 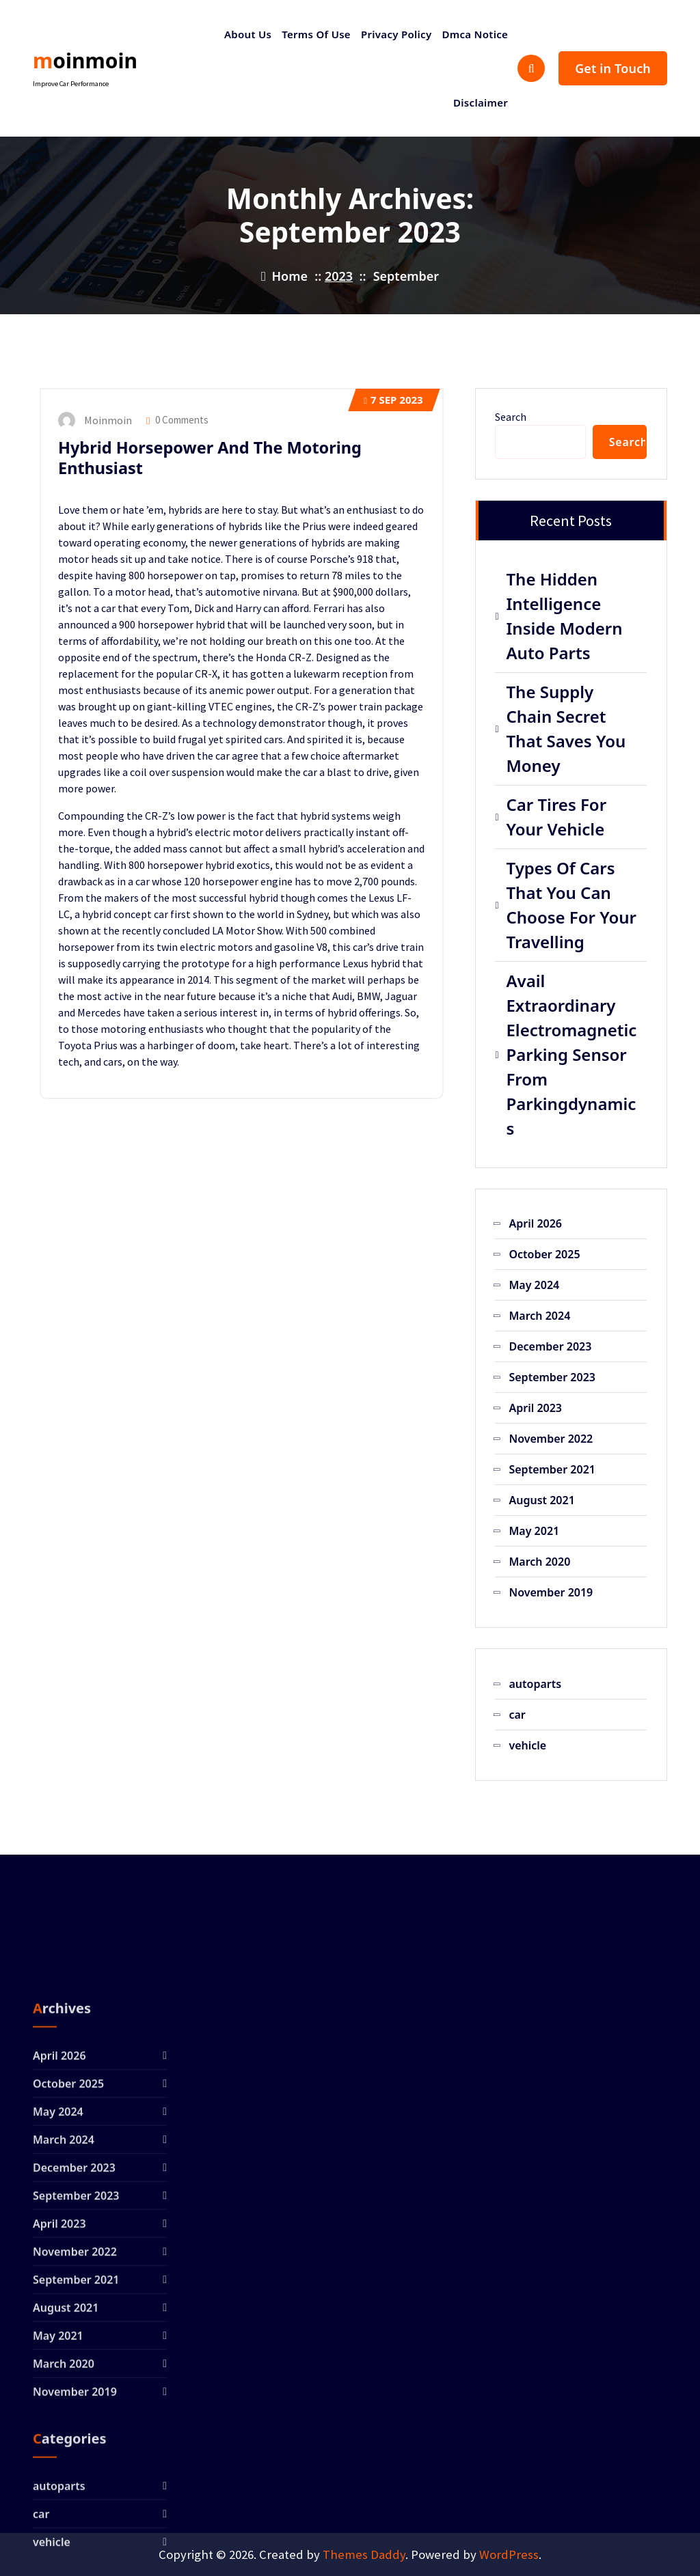 What do you see at coordinates (556, 816) in the screenshot?
I see `Car Tires For Your Vehicle` at bounding box center [556, 816].